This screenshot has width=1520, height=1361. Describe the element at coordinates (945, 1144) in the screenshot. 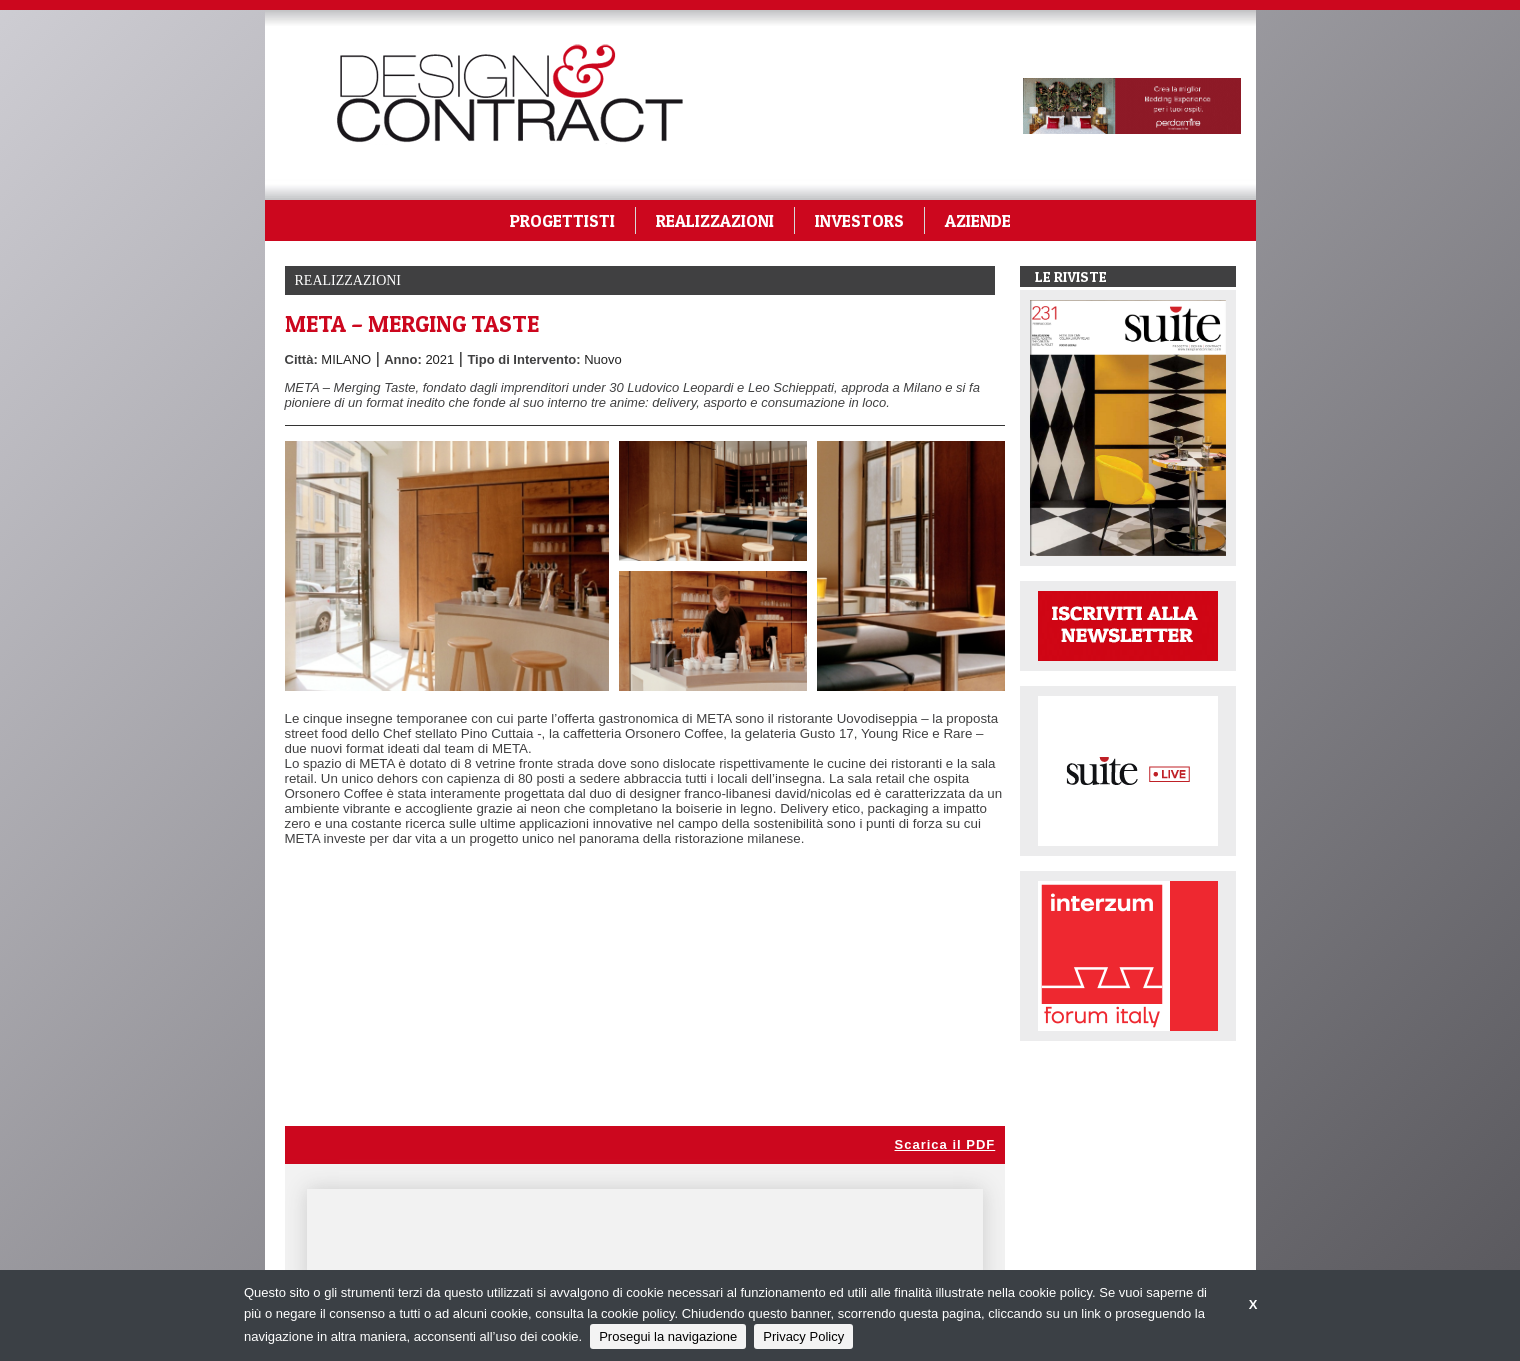

I see `Scarica il PDF` at that location.